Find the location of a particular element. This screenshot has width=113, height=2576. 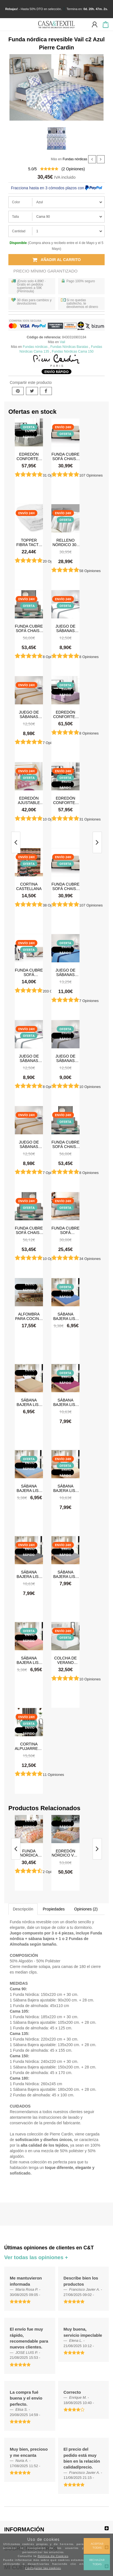

Sábana Bajera Lisa Rosa is located at coordinates (29, 1660).